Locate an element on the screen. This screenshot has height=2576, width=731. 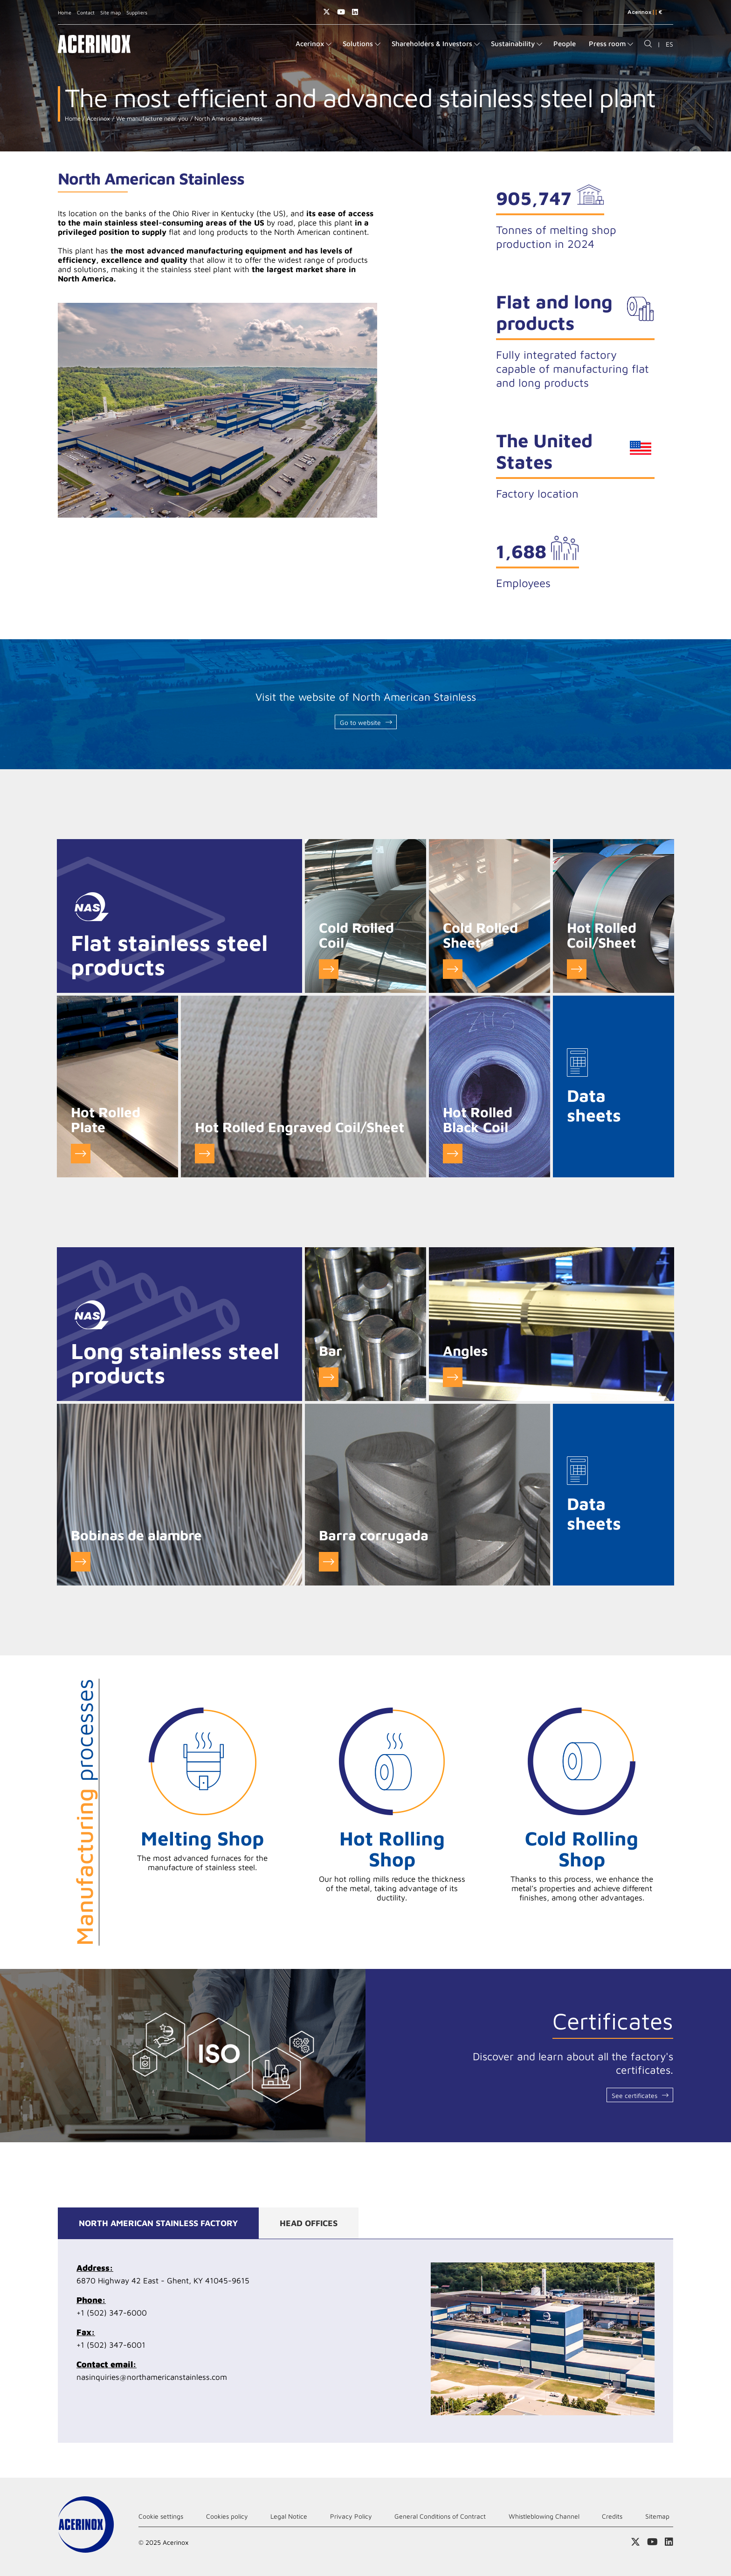
Go to Hot Rolled Engraved Coil/Sheet is located at coordinates (204, 1153).